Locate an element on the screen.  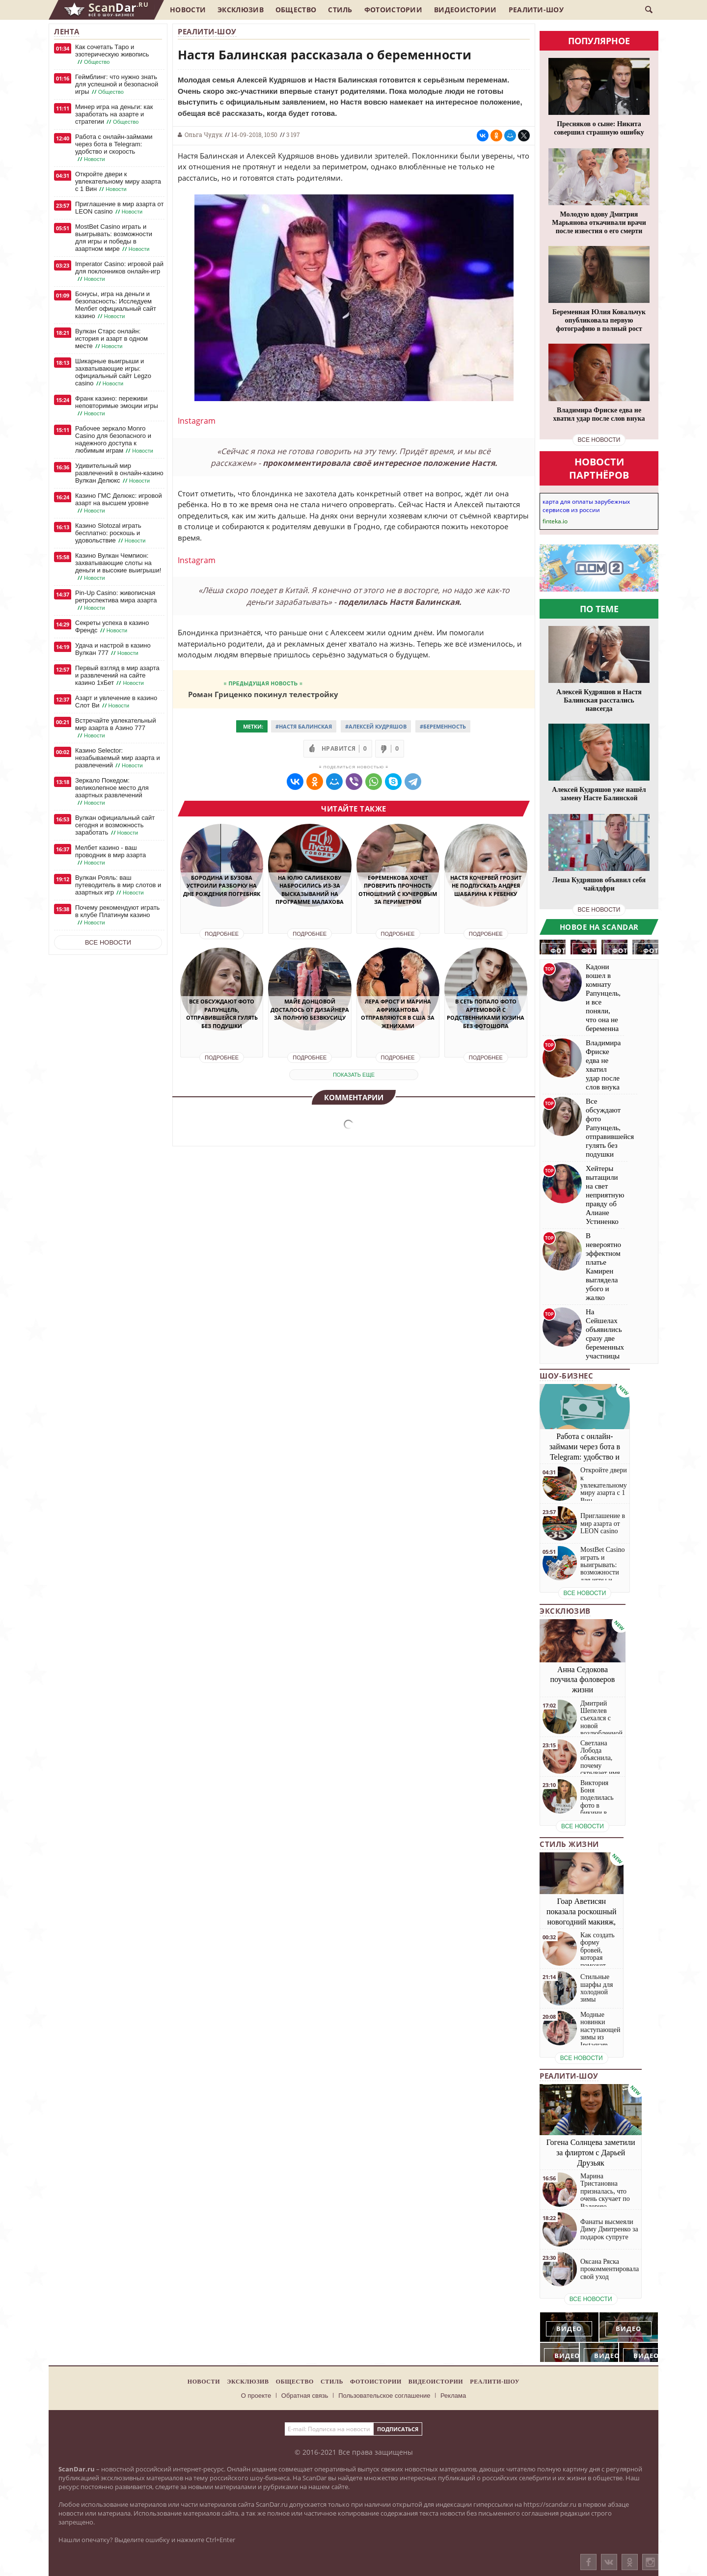
Вулкан официальный сайт сегодня и возможность заработать is located at coordinates (115, 825).